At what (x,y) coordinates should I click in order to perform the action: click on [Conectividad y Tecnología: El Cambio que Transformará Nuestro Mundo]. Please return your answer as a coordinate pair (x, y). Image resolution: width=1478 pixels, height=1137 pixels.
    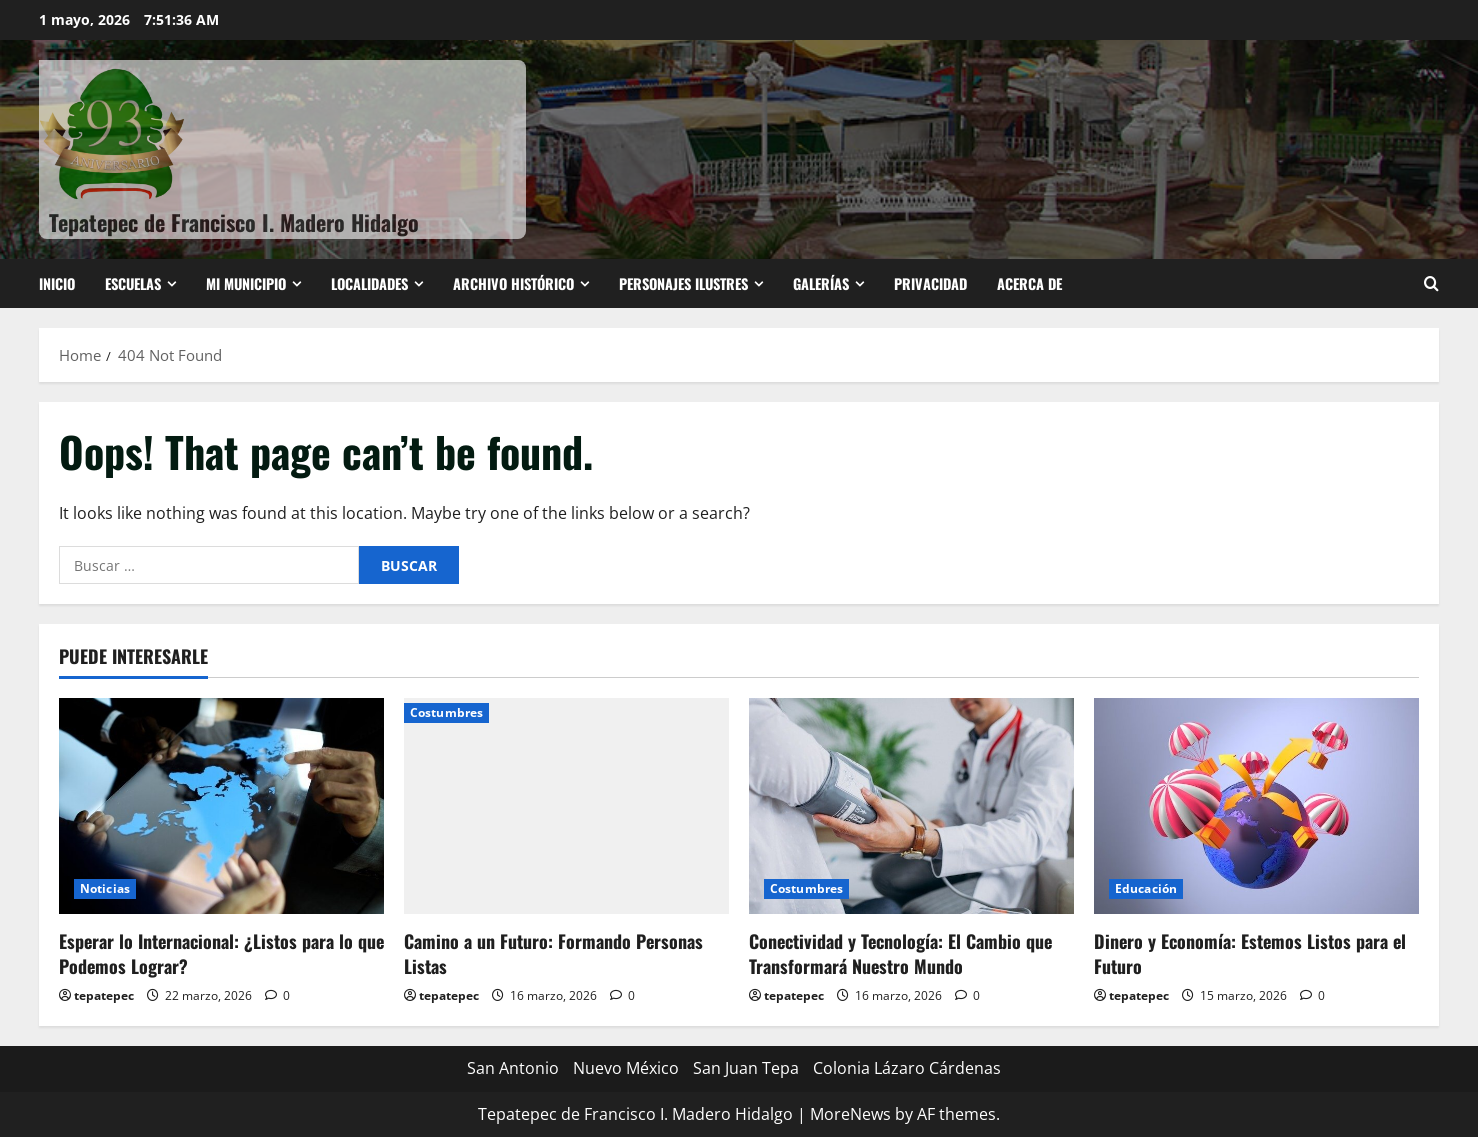
    Looking at the image, I should click on (911, 806).